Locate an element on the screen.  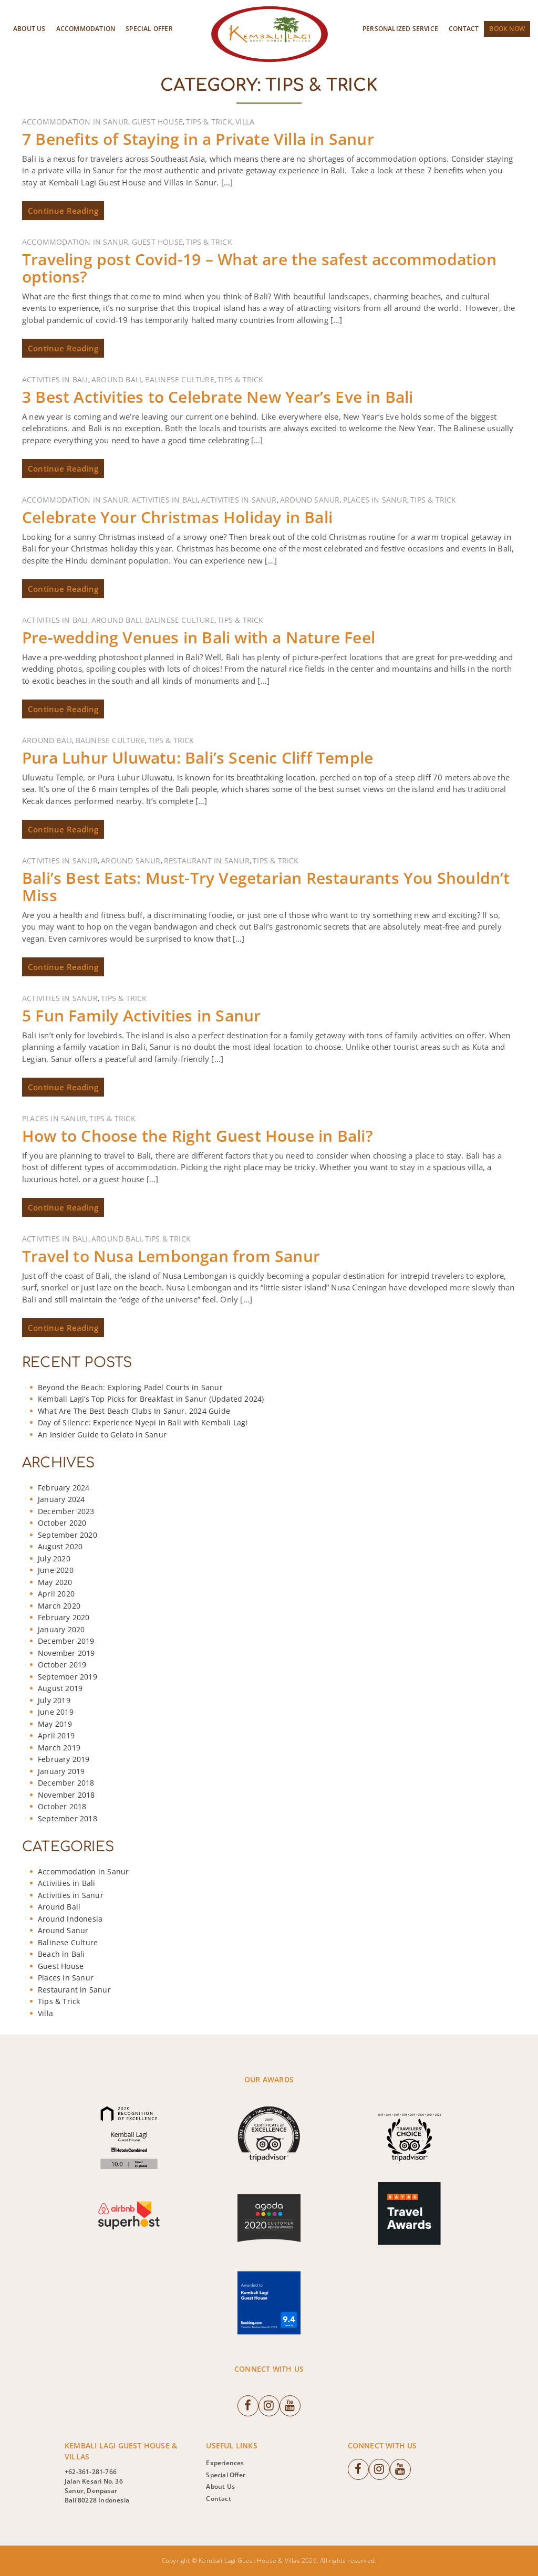
An Insider Guide to Gelato in Sanur is located at coordinates (102, 1435).